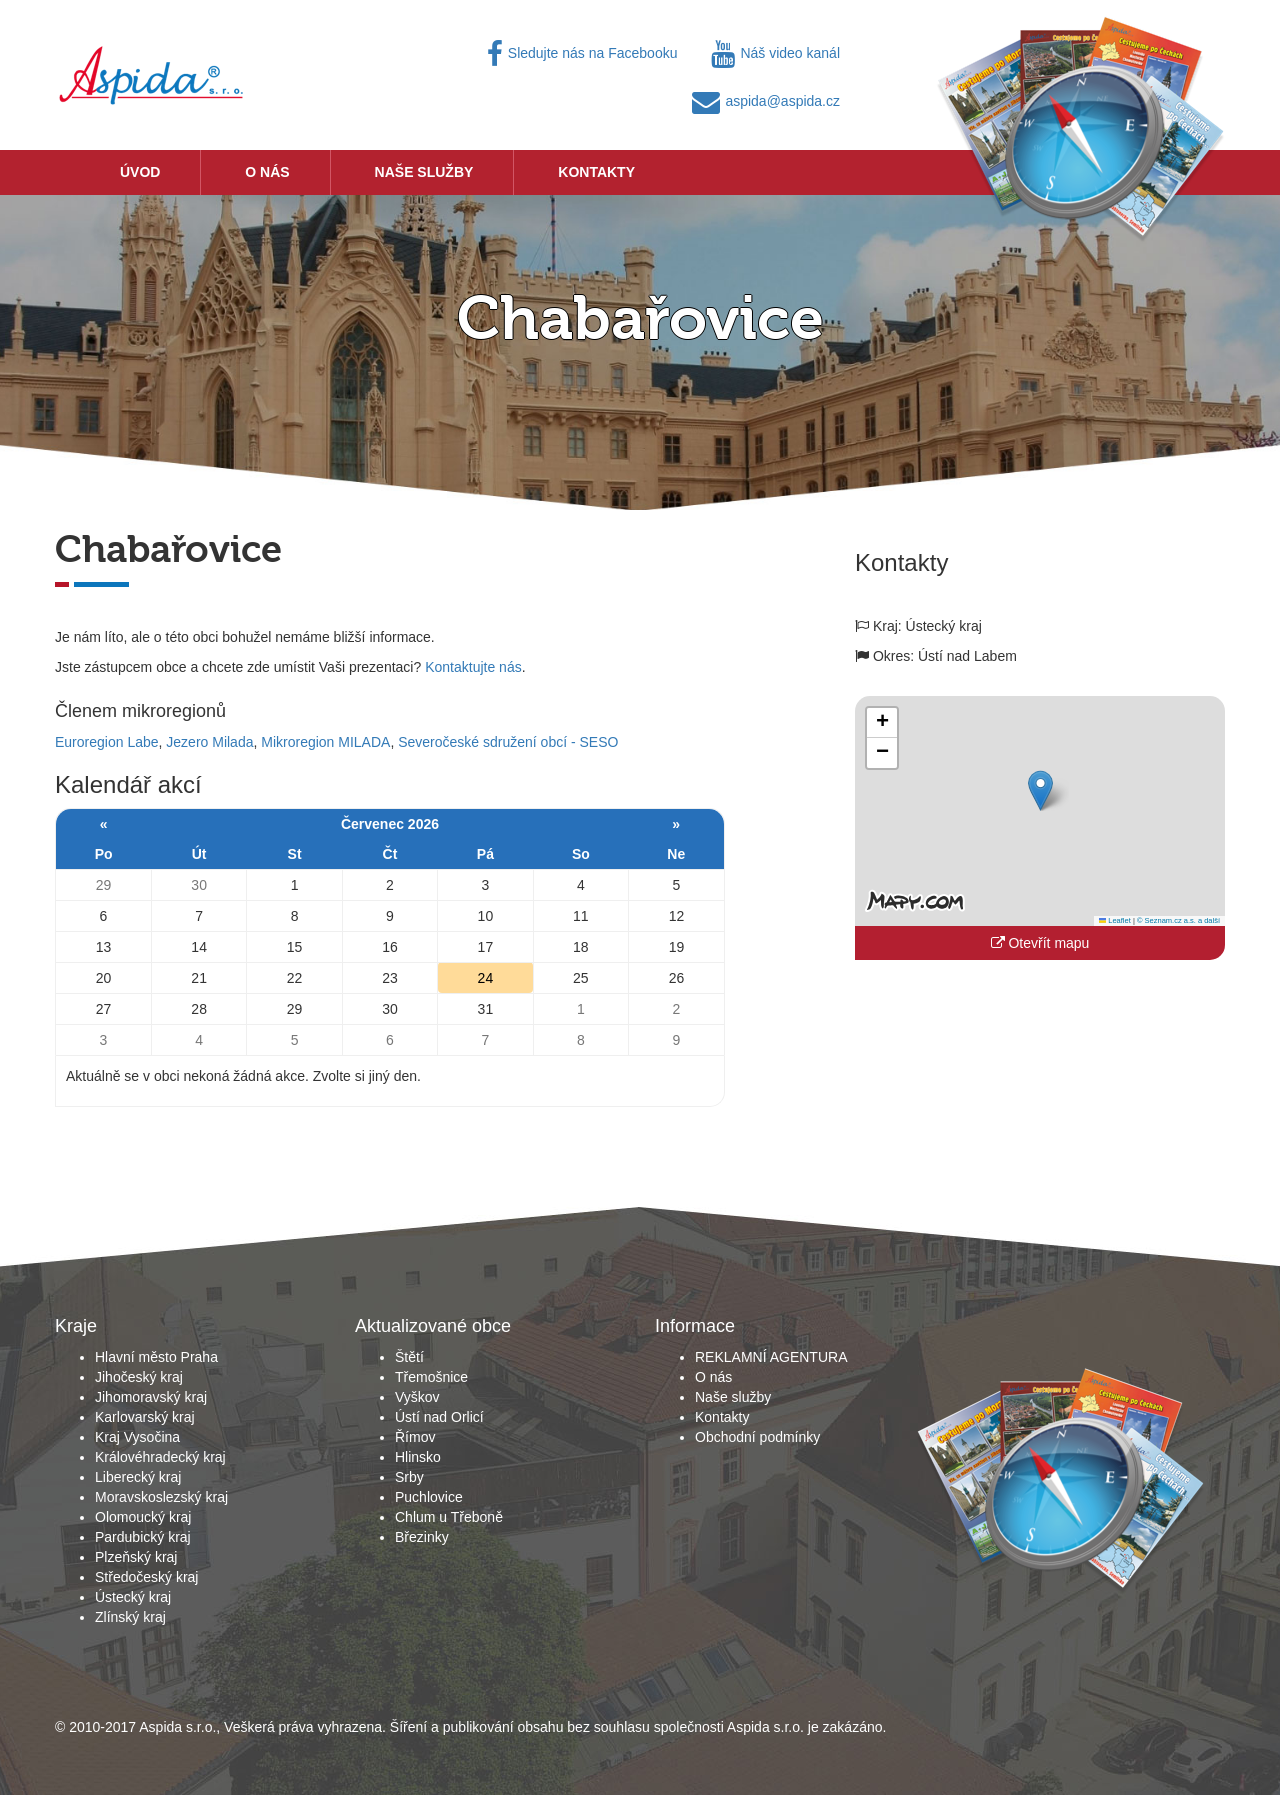 The image size is (1280, 1795). Describe the element at coordinates (1040, 790) in the screenshot. I see `[button]` at that location.